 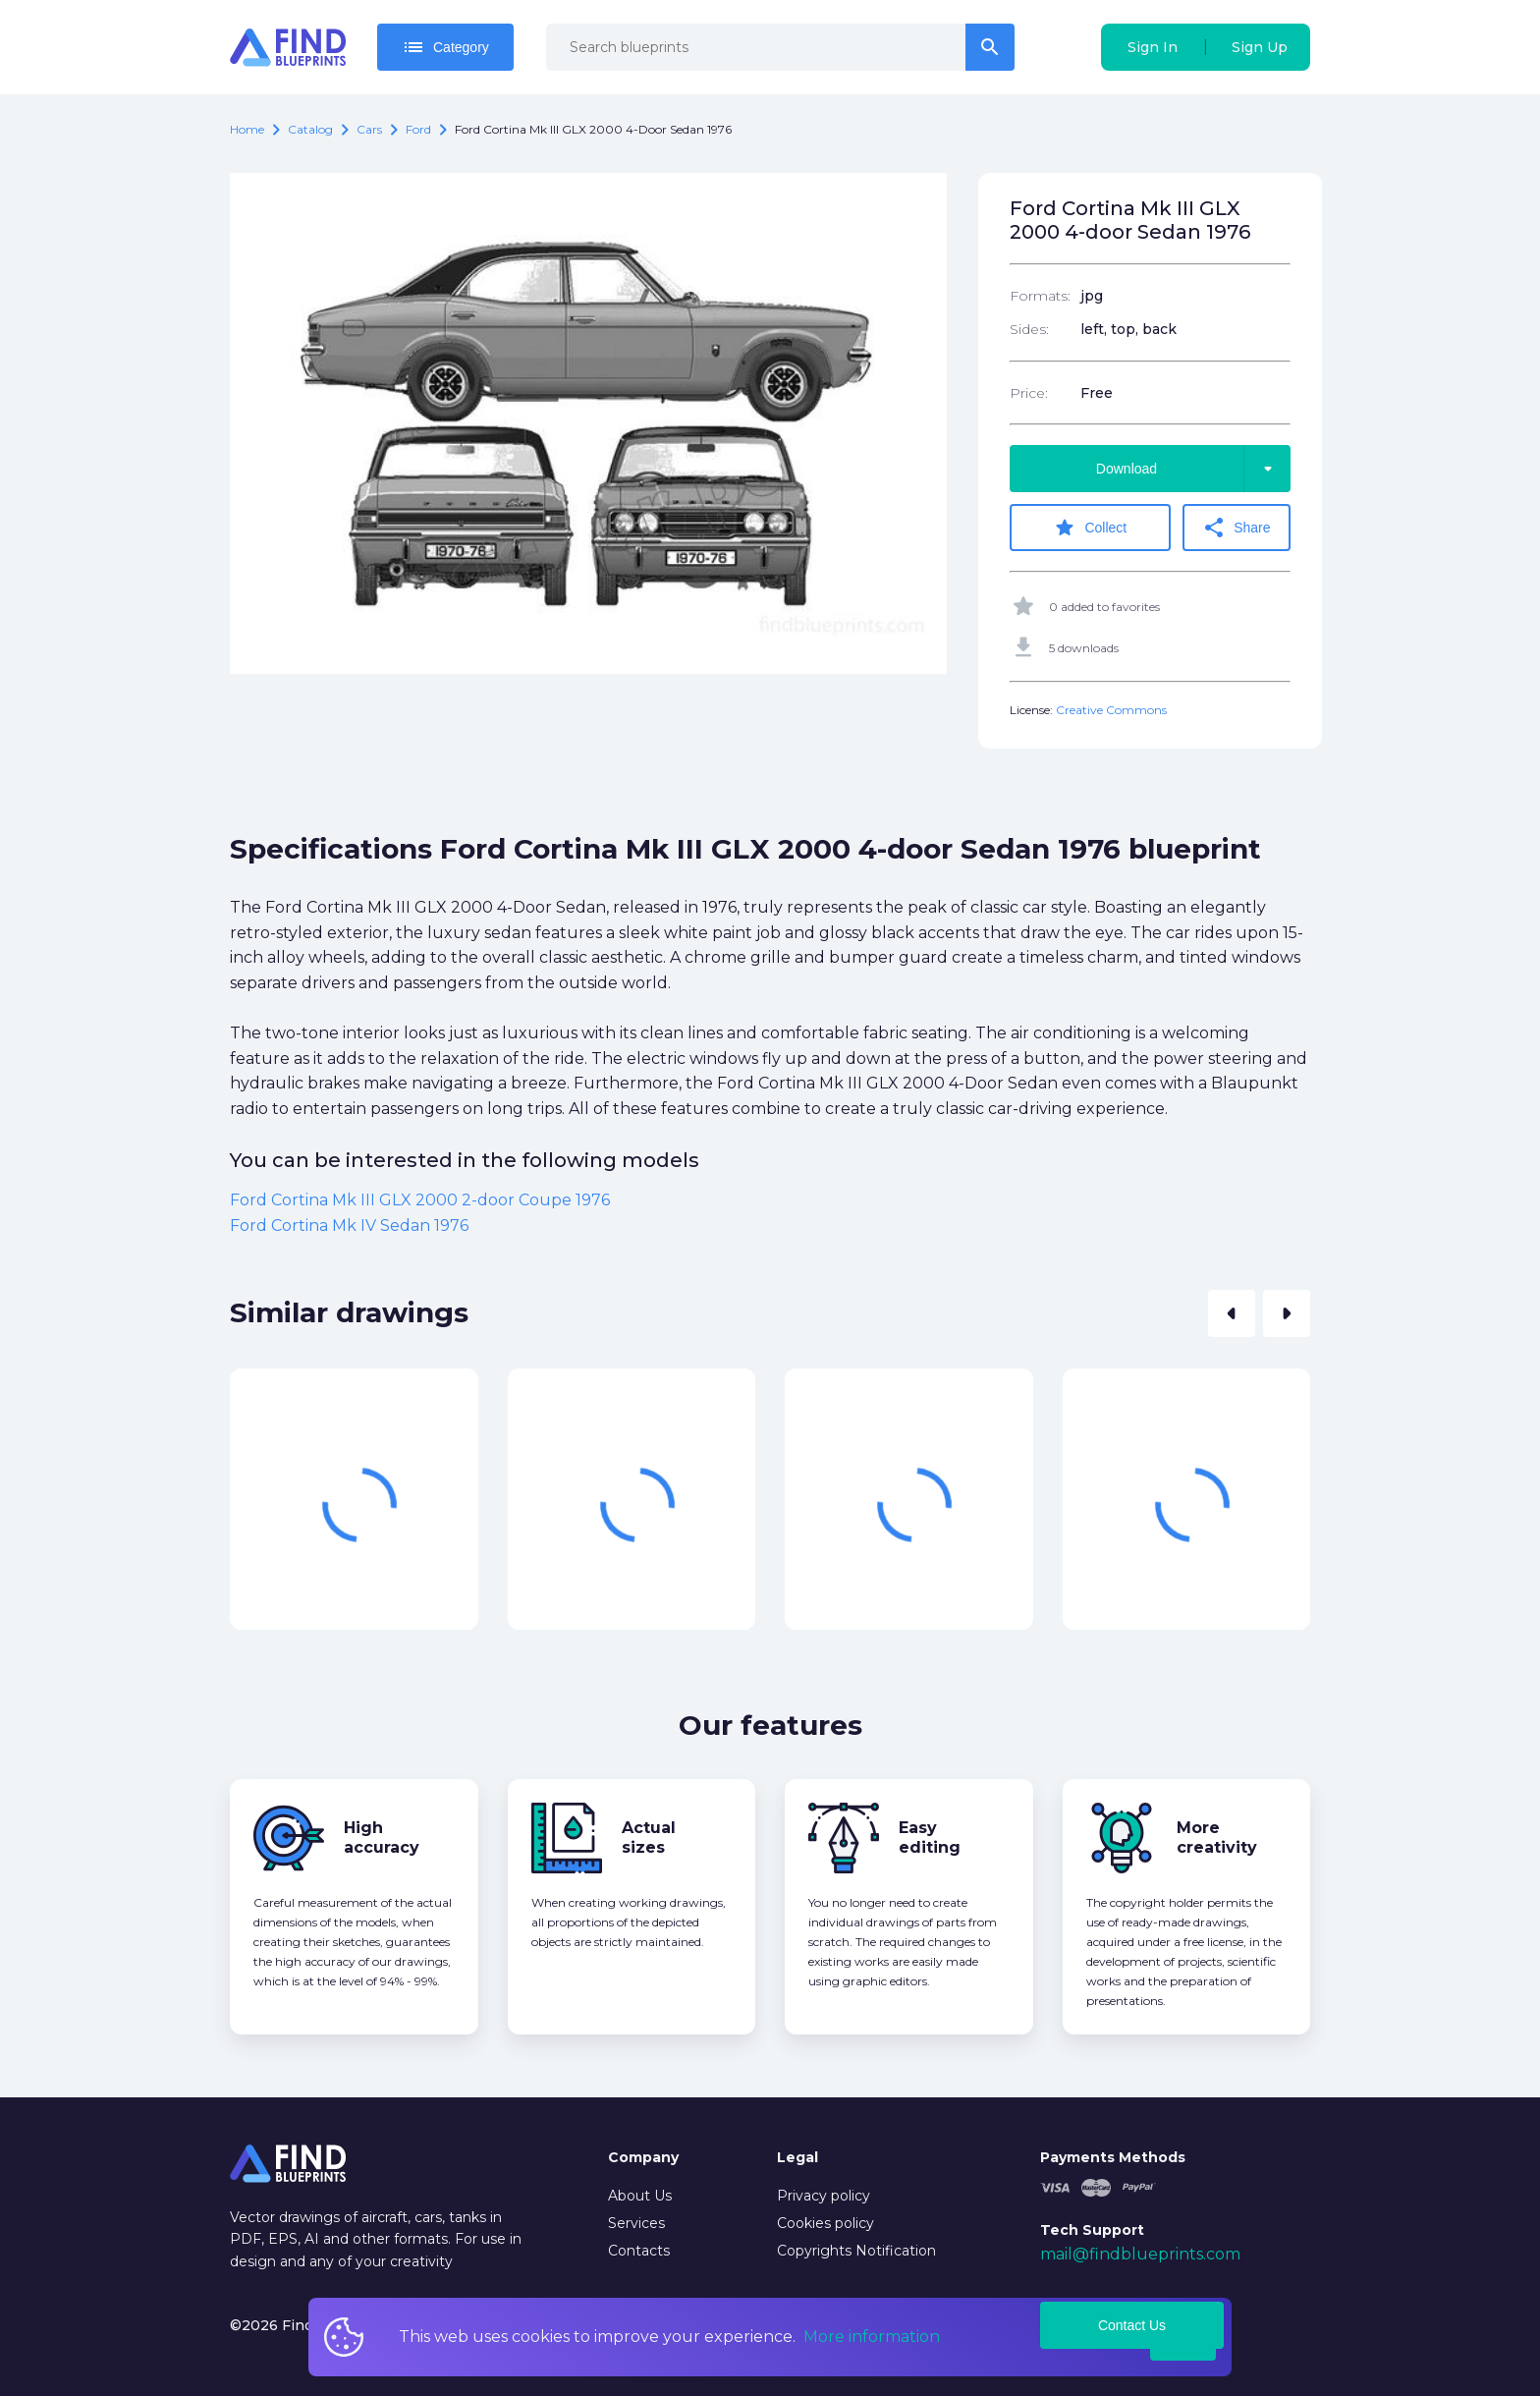 What do you see at coordinates (639, 2250) in the screenshot?
I see `Contacts` at bounding box center [639, 2250].